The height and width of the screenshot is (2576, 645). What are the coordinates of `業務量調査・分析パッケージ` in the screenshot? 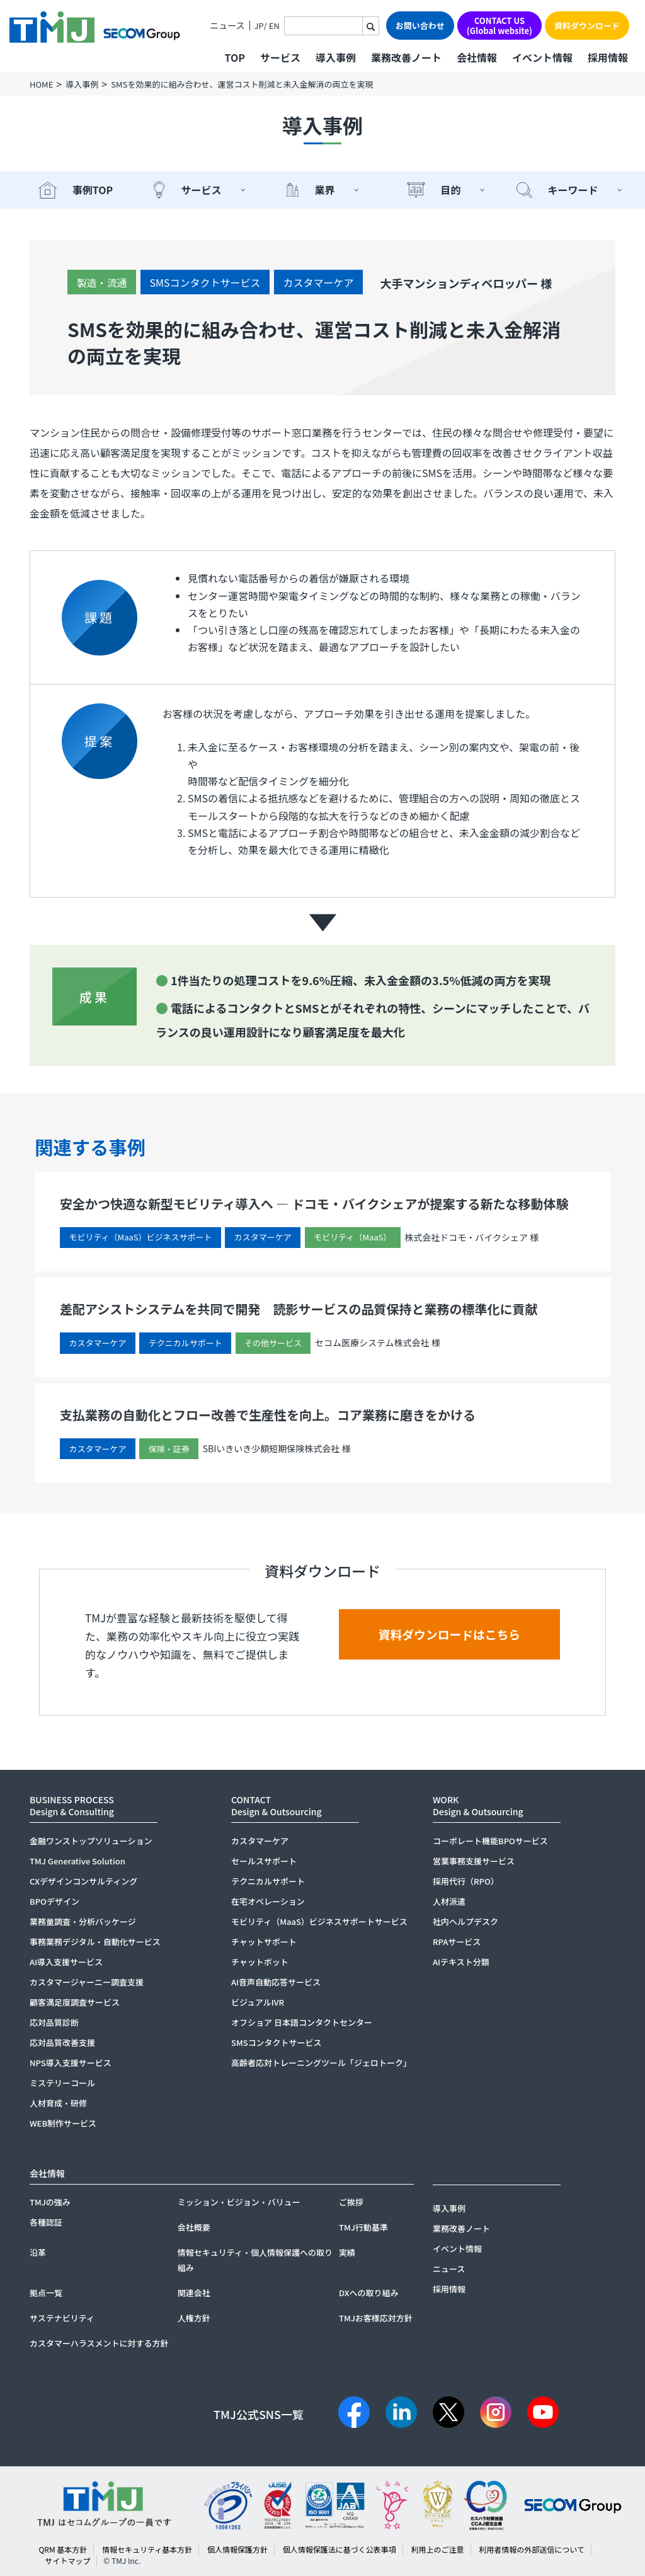 It's located at (83, 1921).